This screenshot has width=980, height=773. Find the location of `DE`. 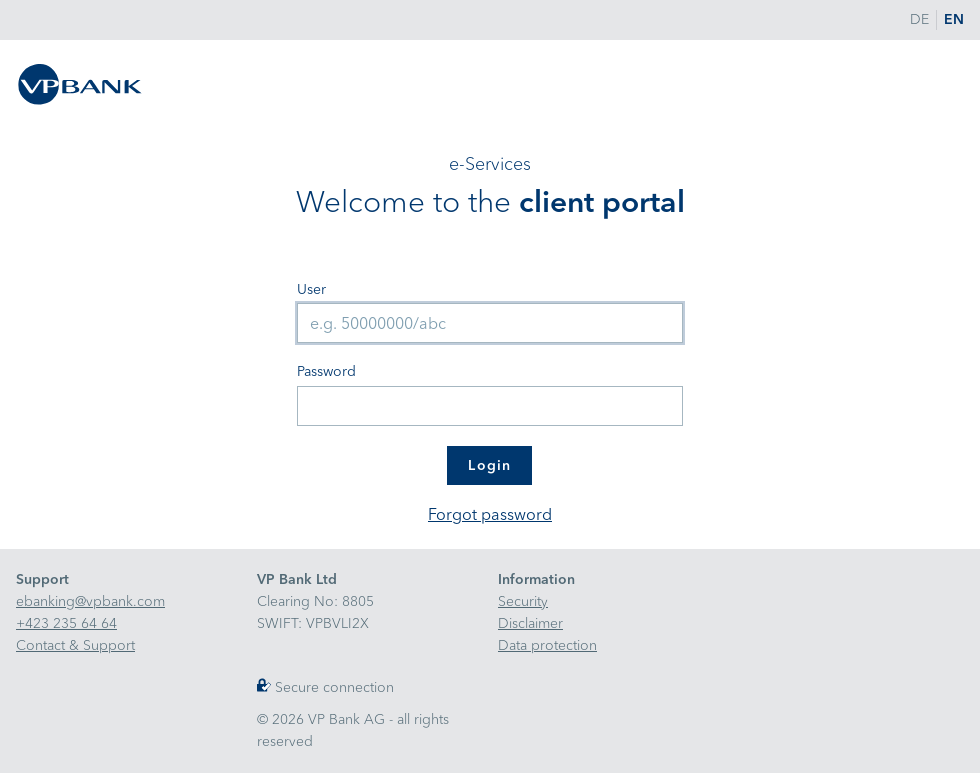

DE is located at coordinates (919, 19).